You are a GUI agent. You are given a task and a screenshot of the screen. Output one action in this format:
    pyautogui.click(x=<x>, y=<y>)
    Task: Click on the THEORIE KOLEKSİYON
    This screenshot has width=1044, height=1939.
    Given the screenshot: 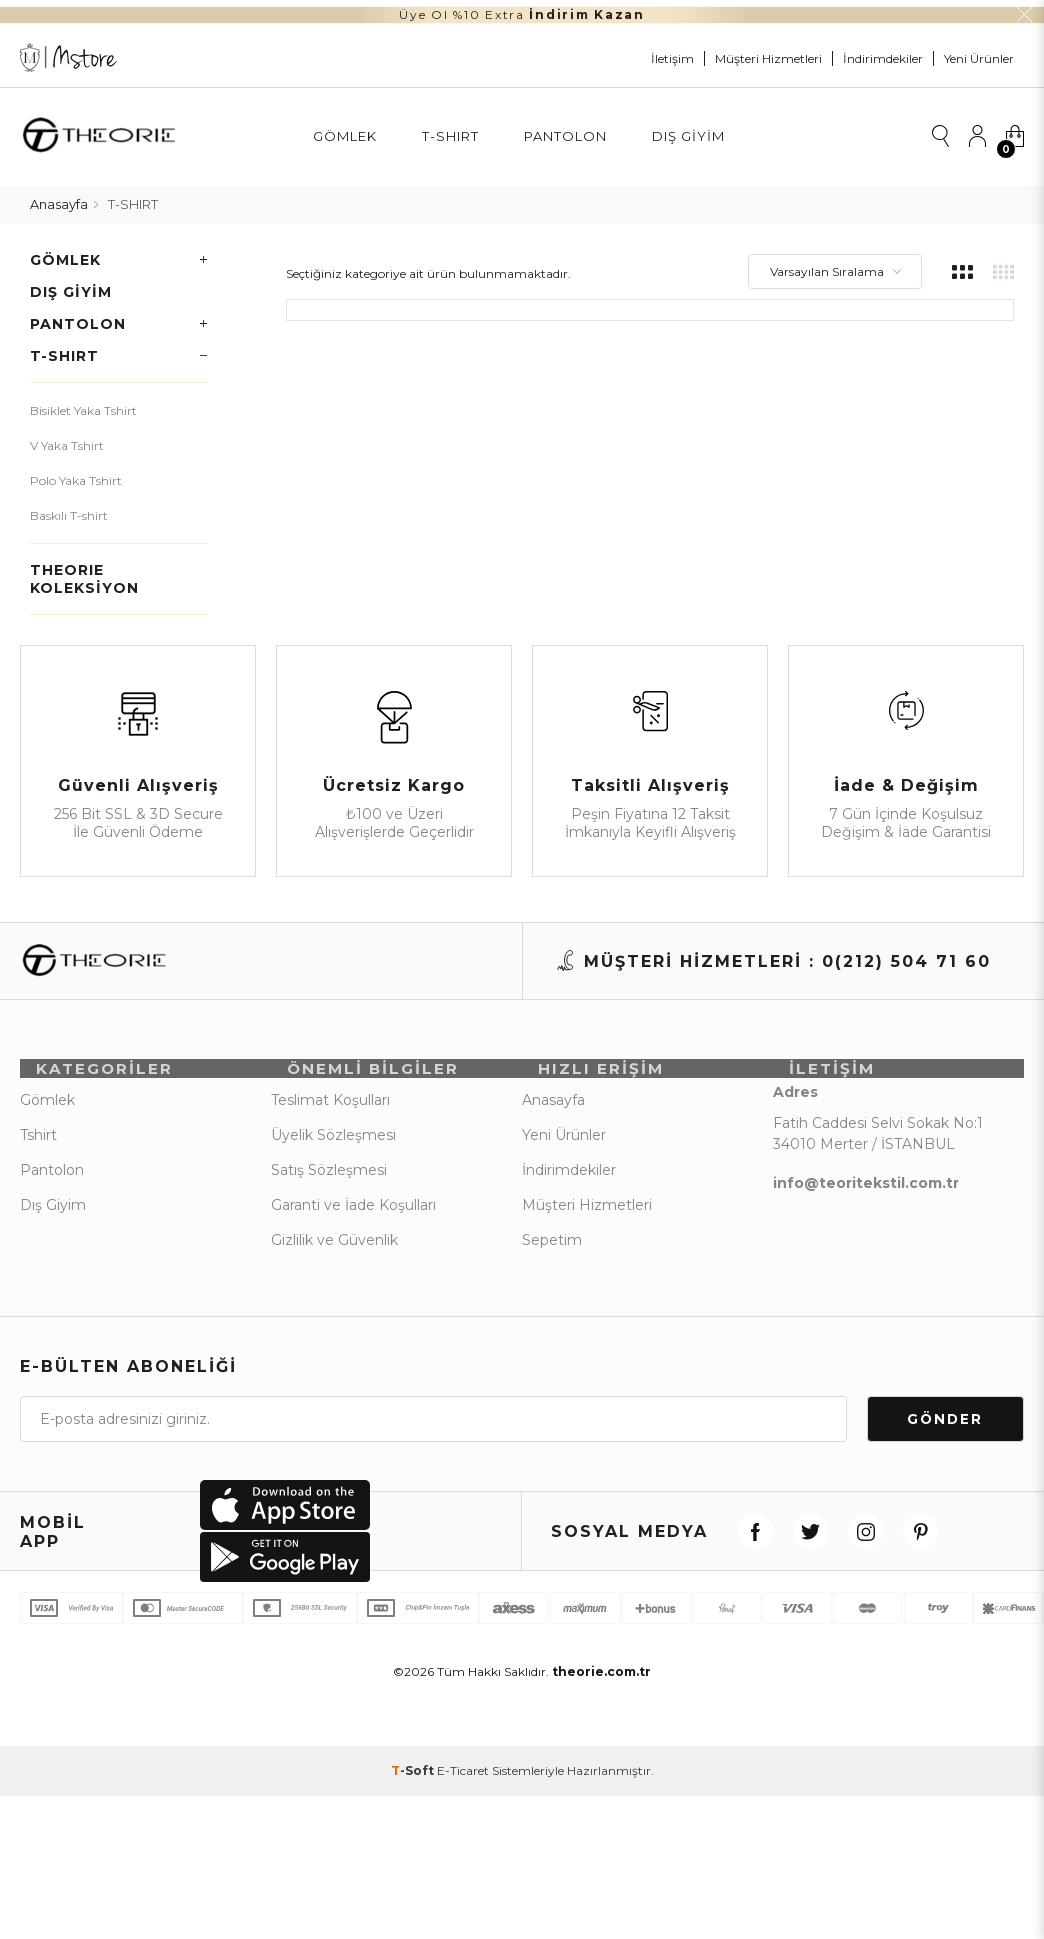 What is the action you would take?
    pyautogui.click(x=84, y=570)
    